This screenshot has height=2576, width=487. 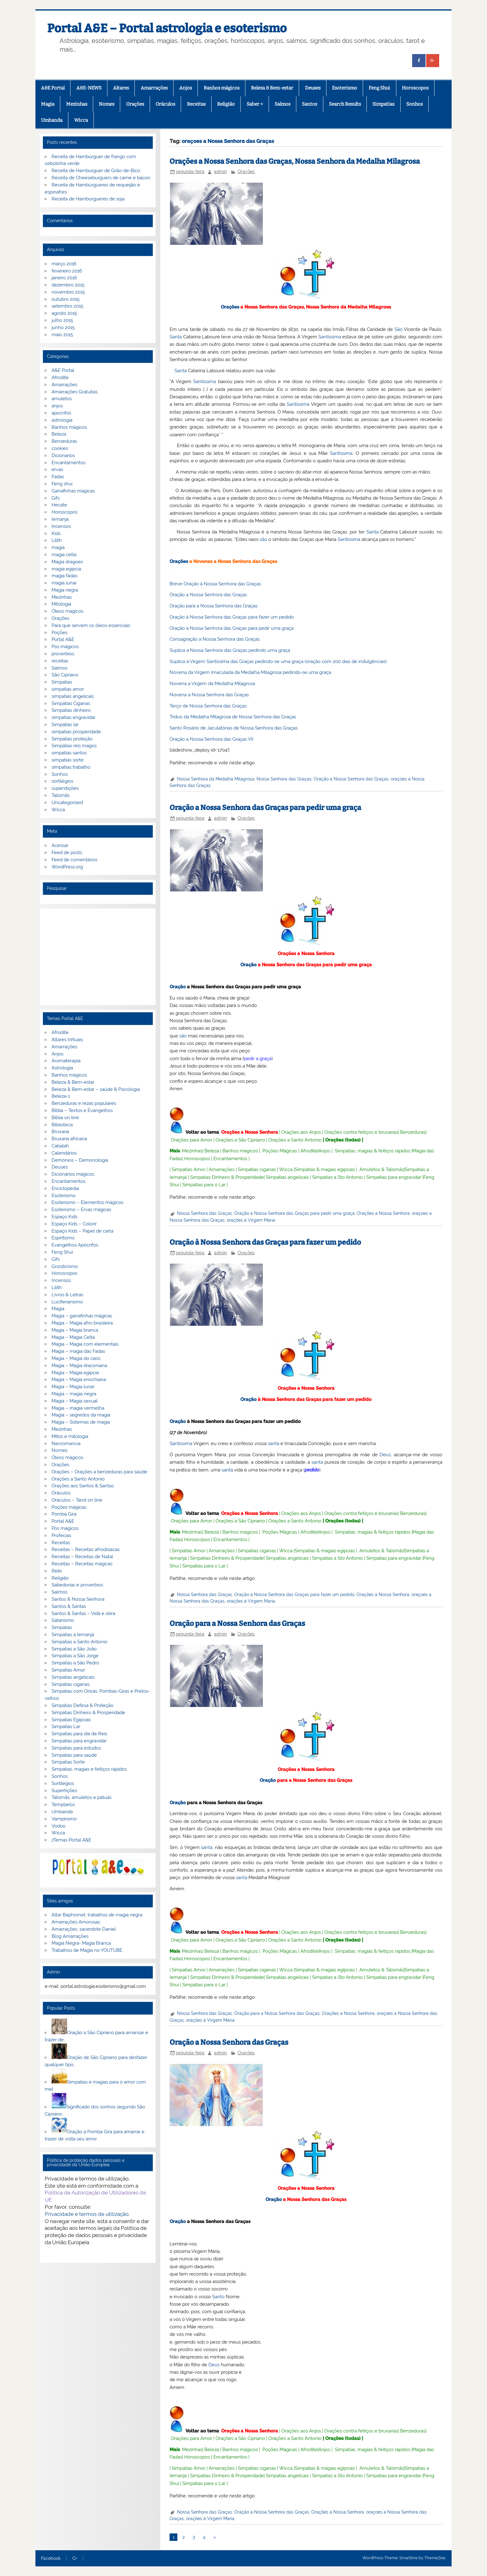 What do you see at coordinates (232, 628) in the screenshot?
I see `Oração a Nossa Senhora das Graças para pedir uma graça` at bounding box center [232, 628].